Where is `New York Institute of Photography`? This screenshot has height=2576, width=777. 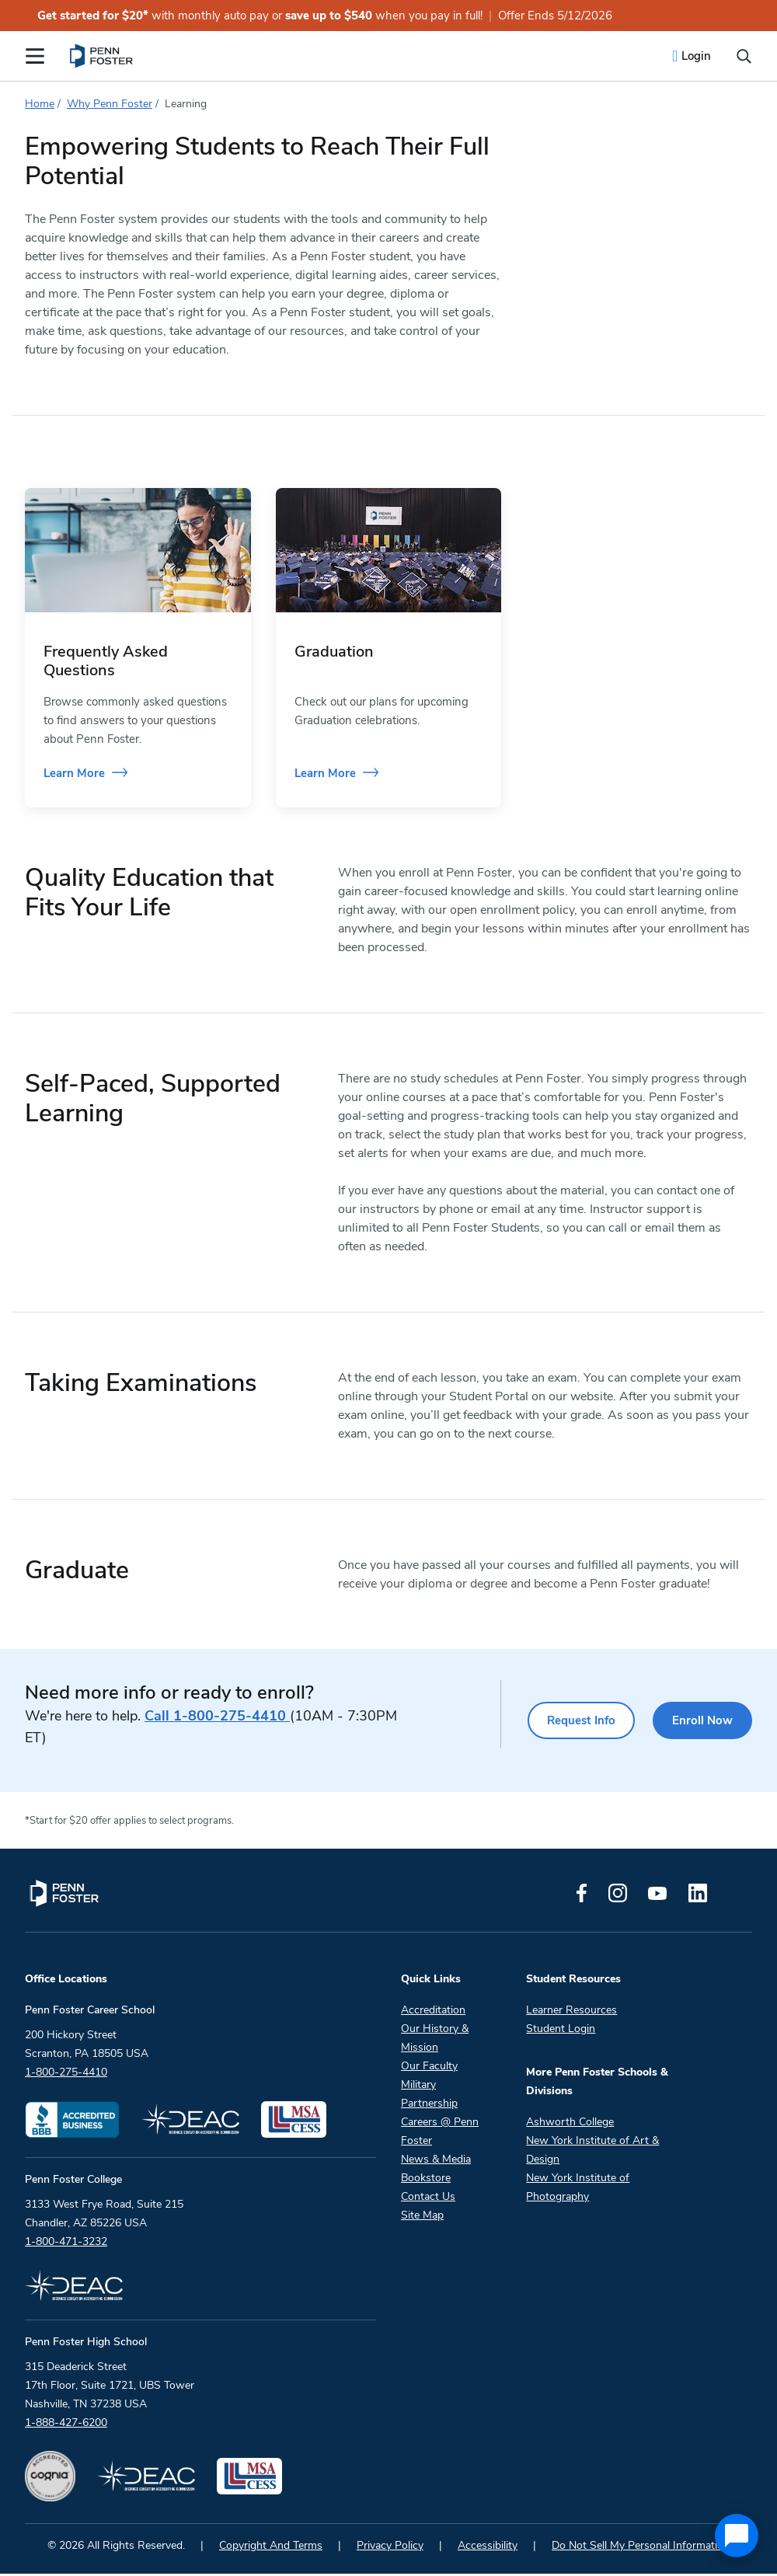
New York Institute of Photography is located at coordinates (577, 2189).